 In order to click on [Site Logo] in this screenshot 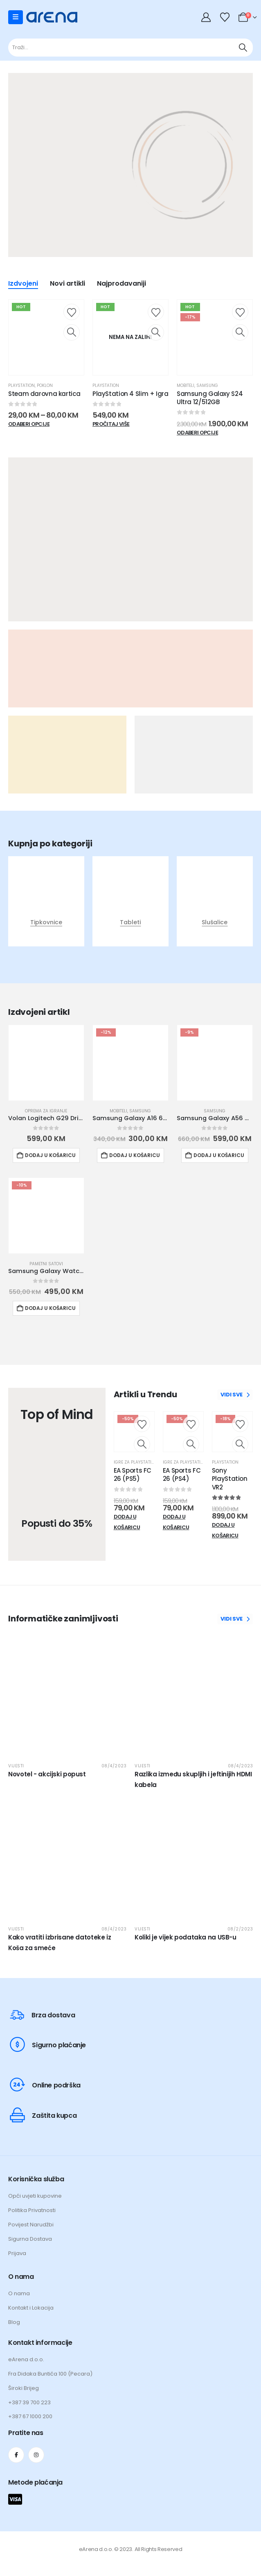, I will do `click(51, 17)`.